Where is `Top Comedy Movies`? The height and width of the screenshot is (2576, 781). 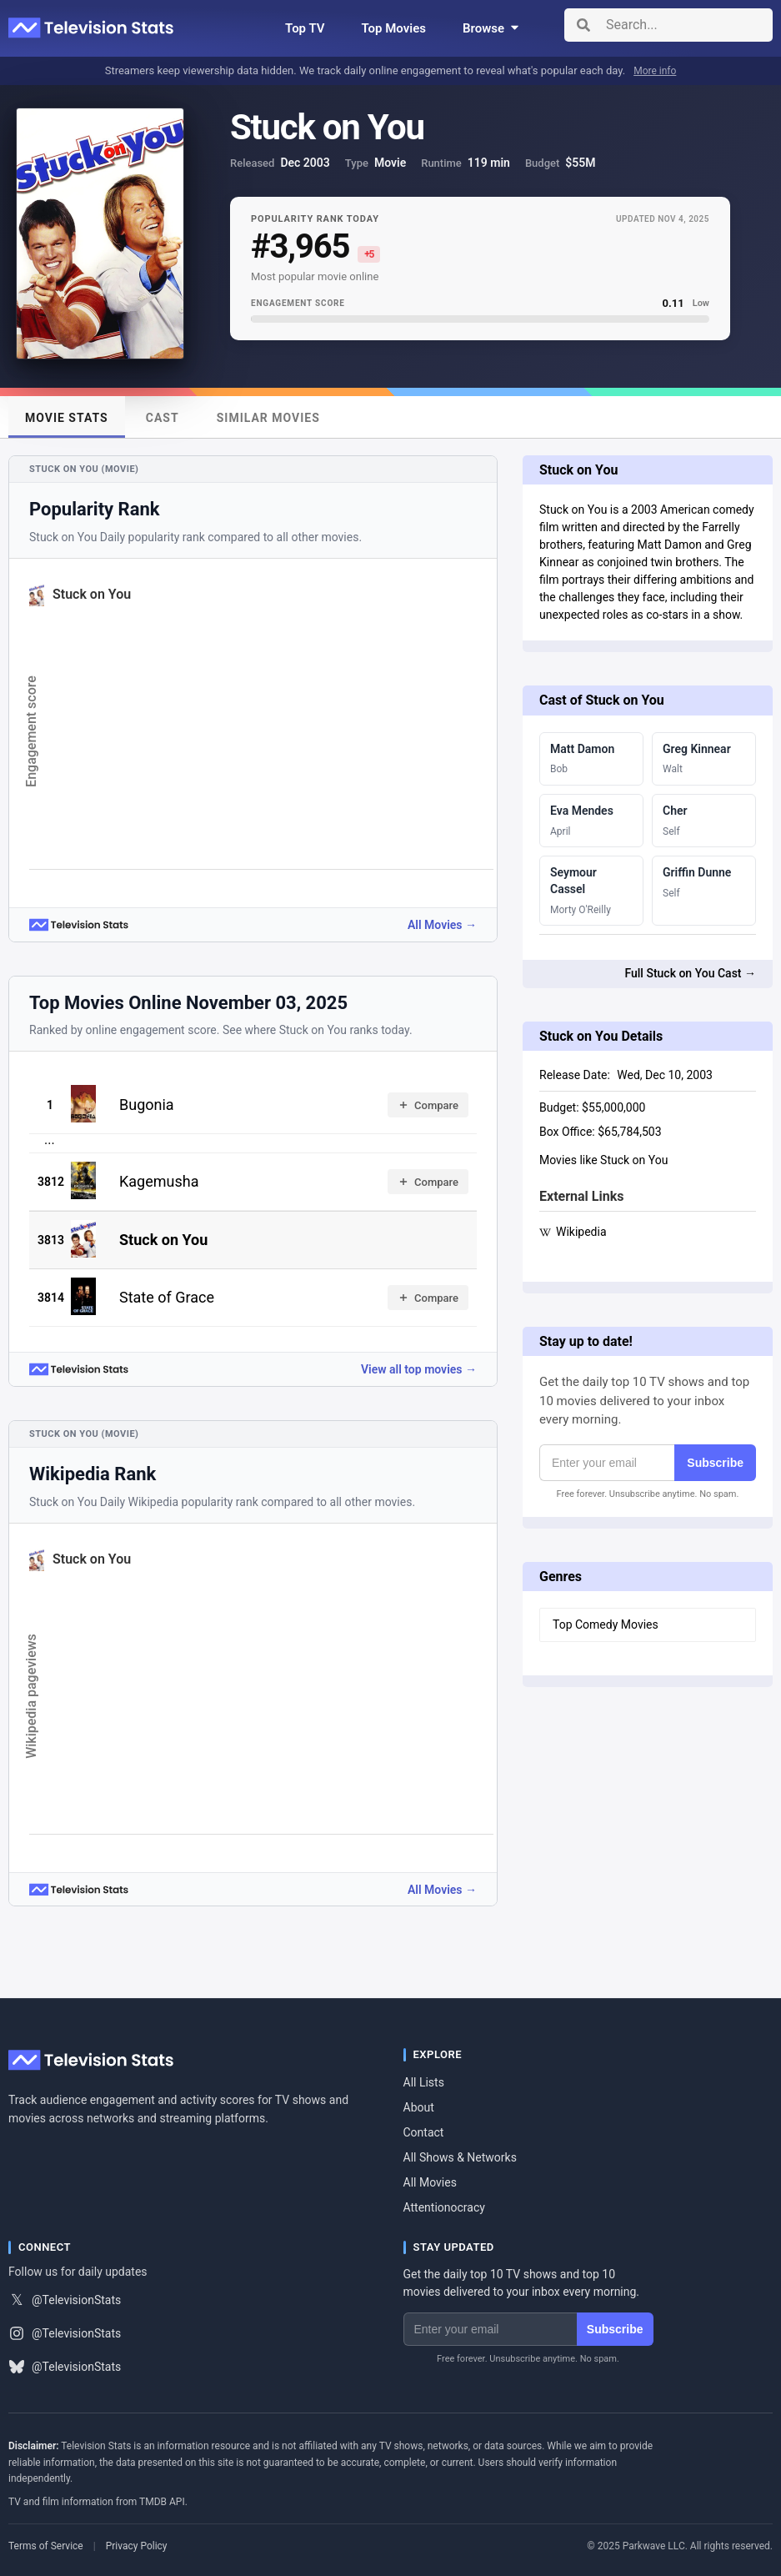
Top Comedy Movies is located at coordinates (605, 1624).